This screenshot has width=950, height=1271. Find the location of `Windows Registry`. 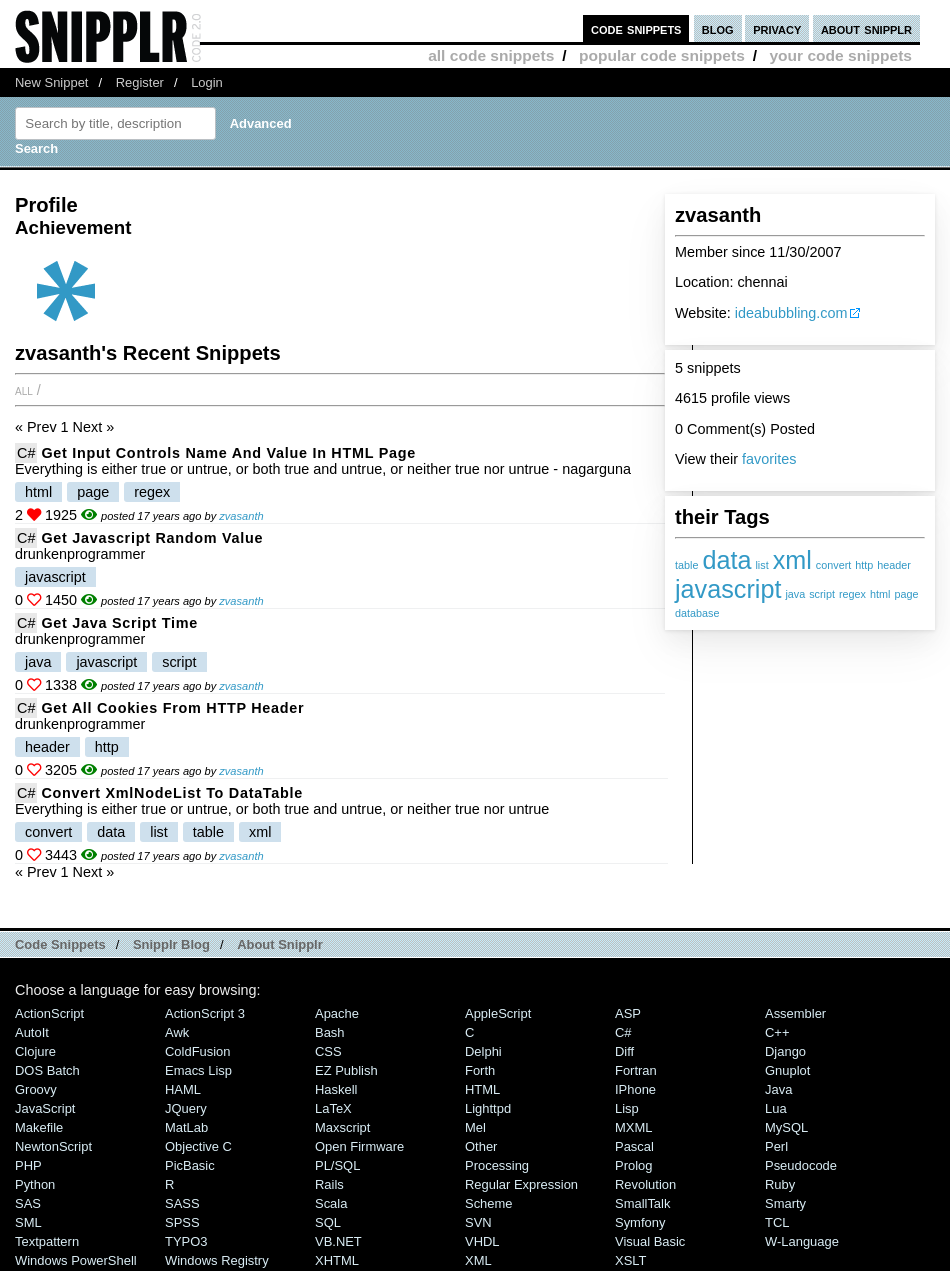

Windows Registry is located at coordinates (217, 1260).